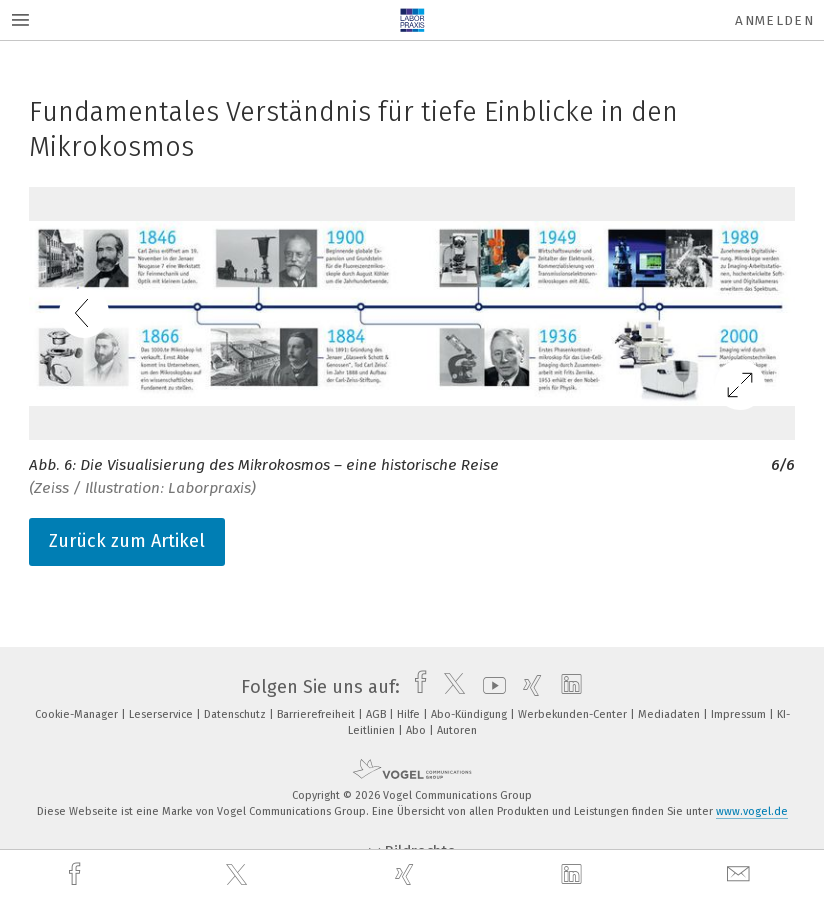 The width and height of the screenshot is (824, 899). What do you see at coordinates (239, 875) in the screenshot?
I see `[twitter]` at bounding box center [239, 875].